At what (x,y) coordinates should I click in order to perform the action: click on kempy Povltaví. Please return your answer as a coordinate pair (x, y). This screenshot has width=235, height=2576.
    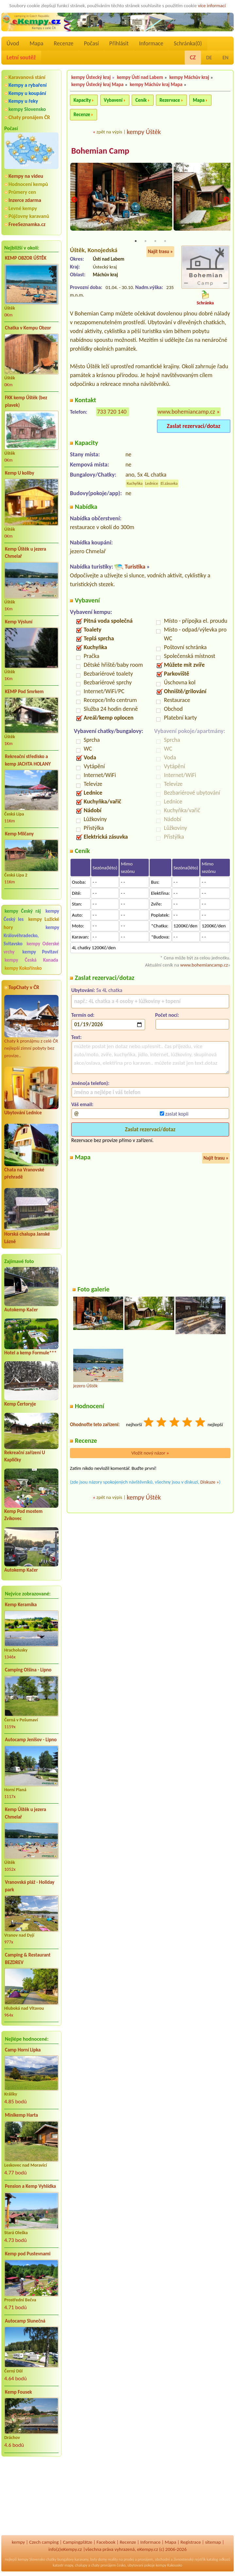
    Looking at the image, I should click on (40, 952).